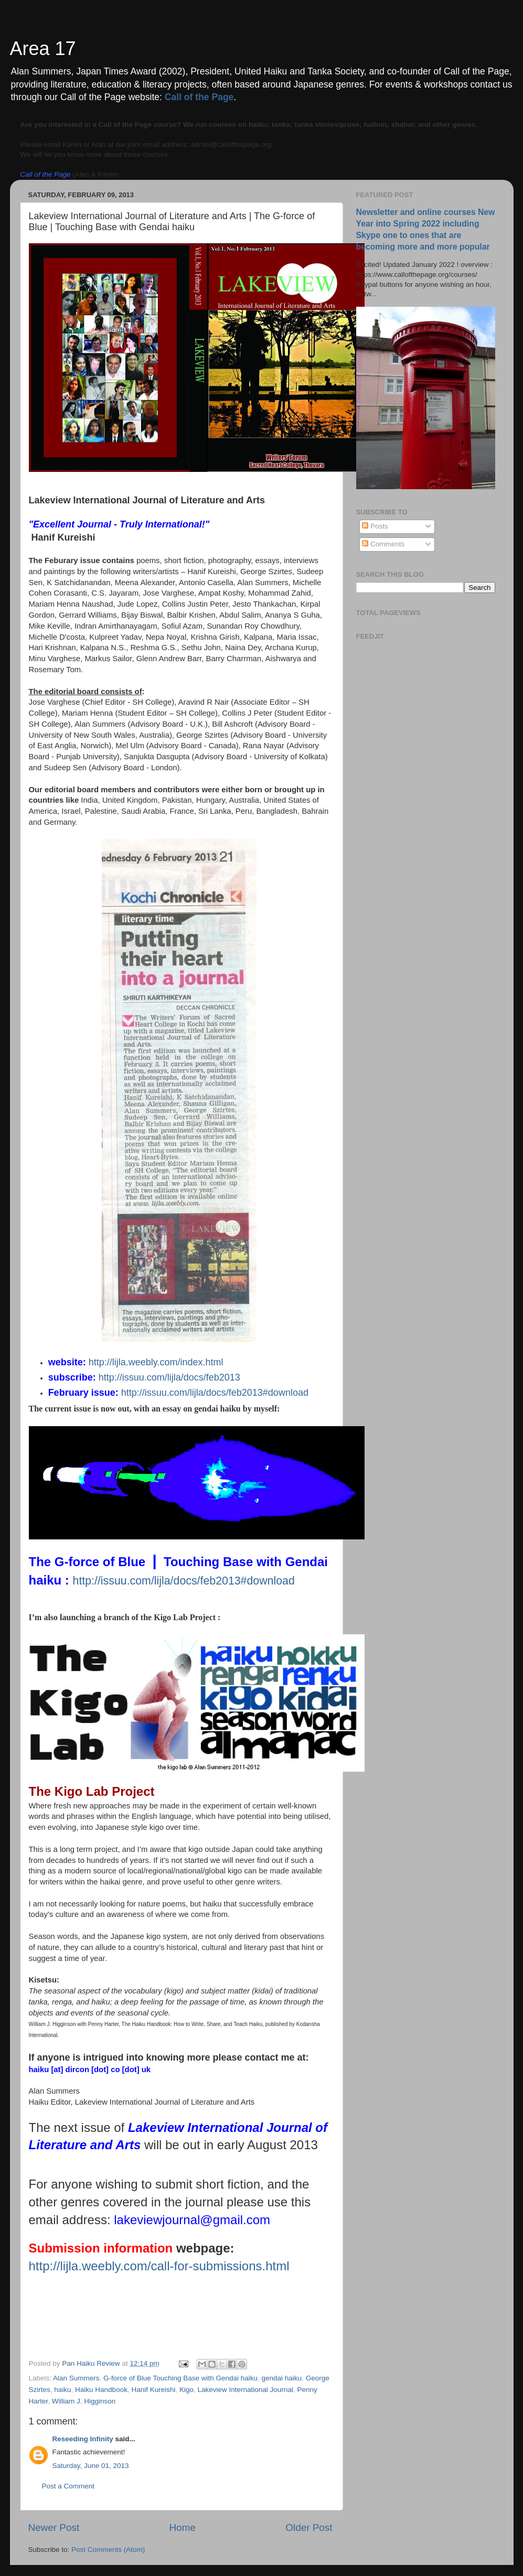 This screenshot has height=2576, width=523. I want to click on Older Post, so click(308, 2527).